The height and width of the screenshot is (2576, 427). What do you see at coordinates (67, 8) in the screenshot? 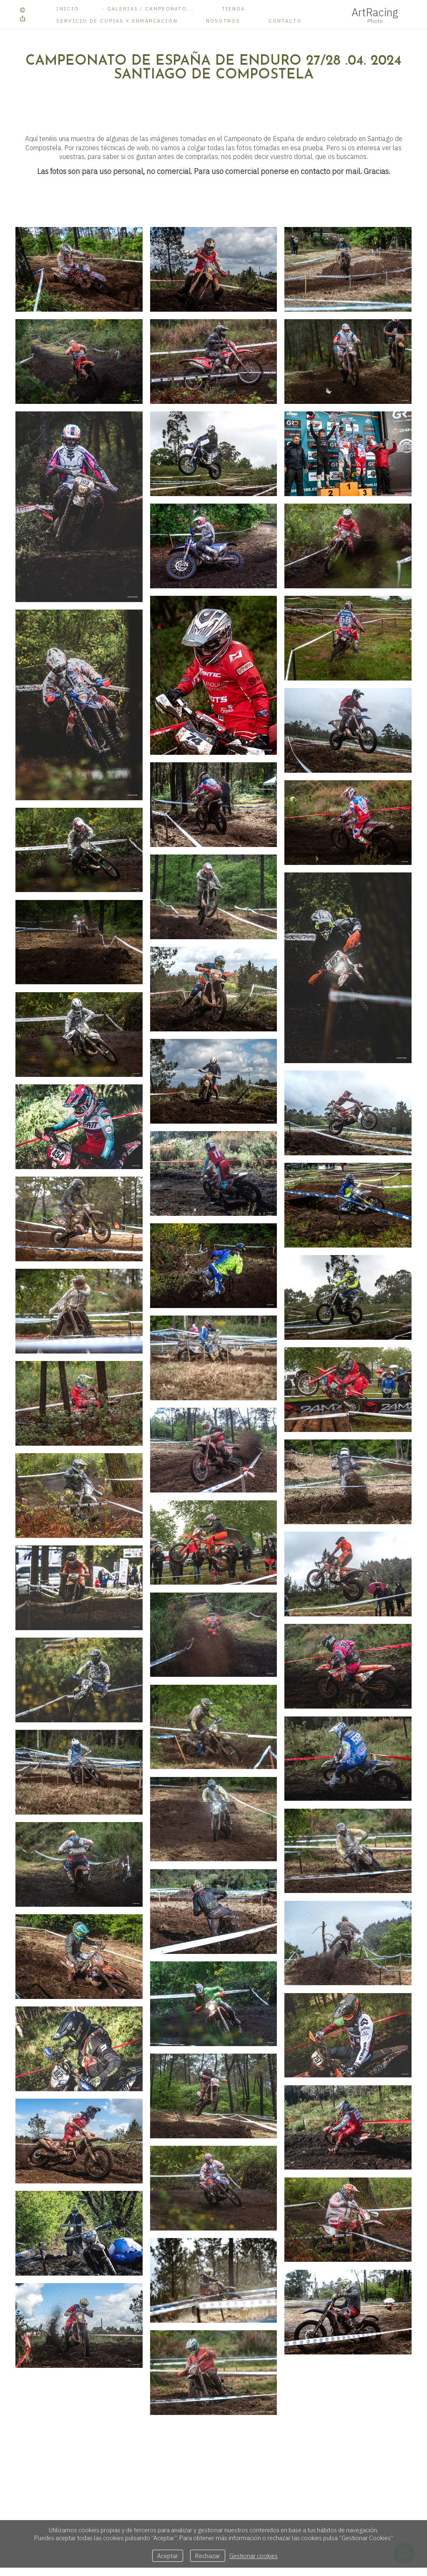
I see `Inicio` at bounding box center [67, 8].